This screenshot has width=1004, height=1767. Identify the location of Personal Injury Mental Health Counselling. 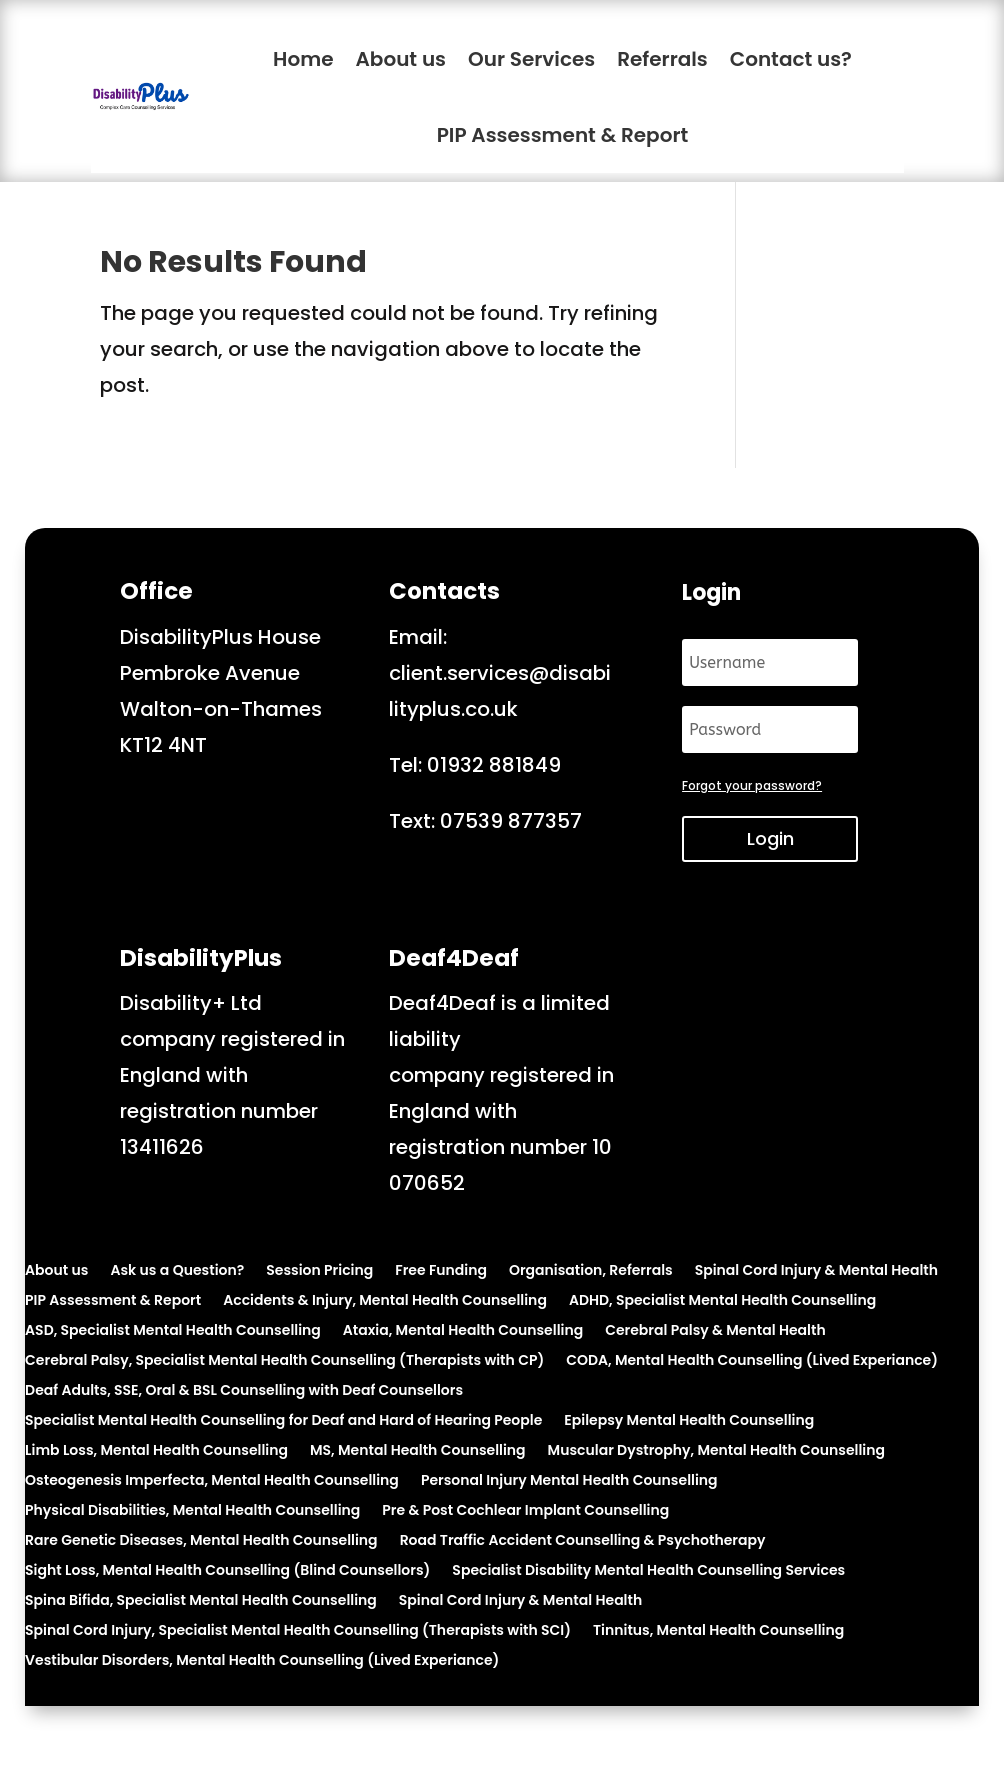
(569, 1481).